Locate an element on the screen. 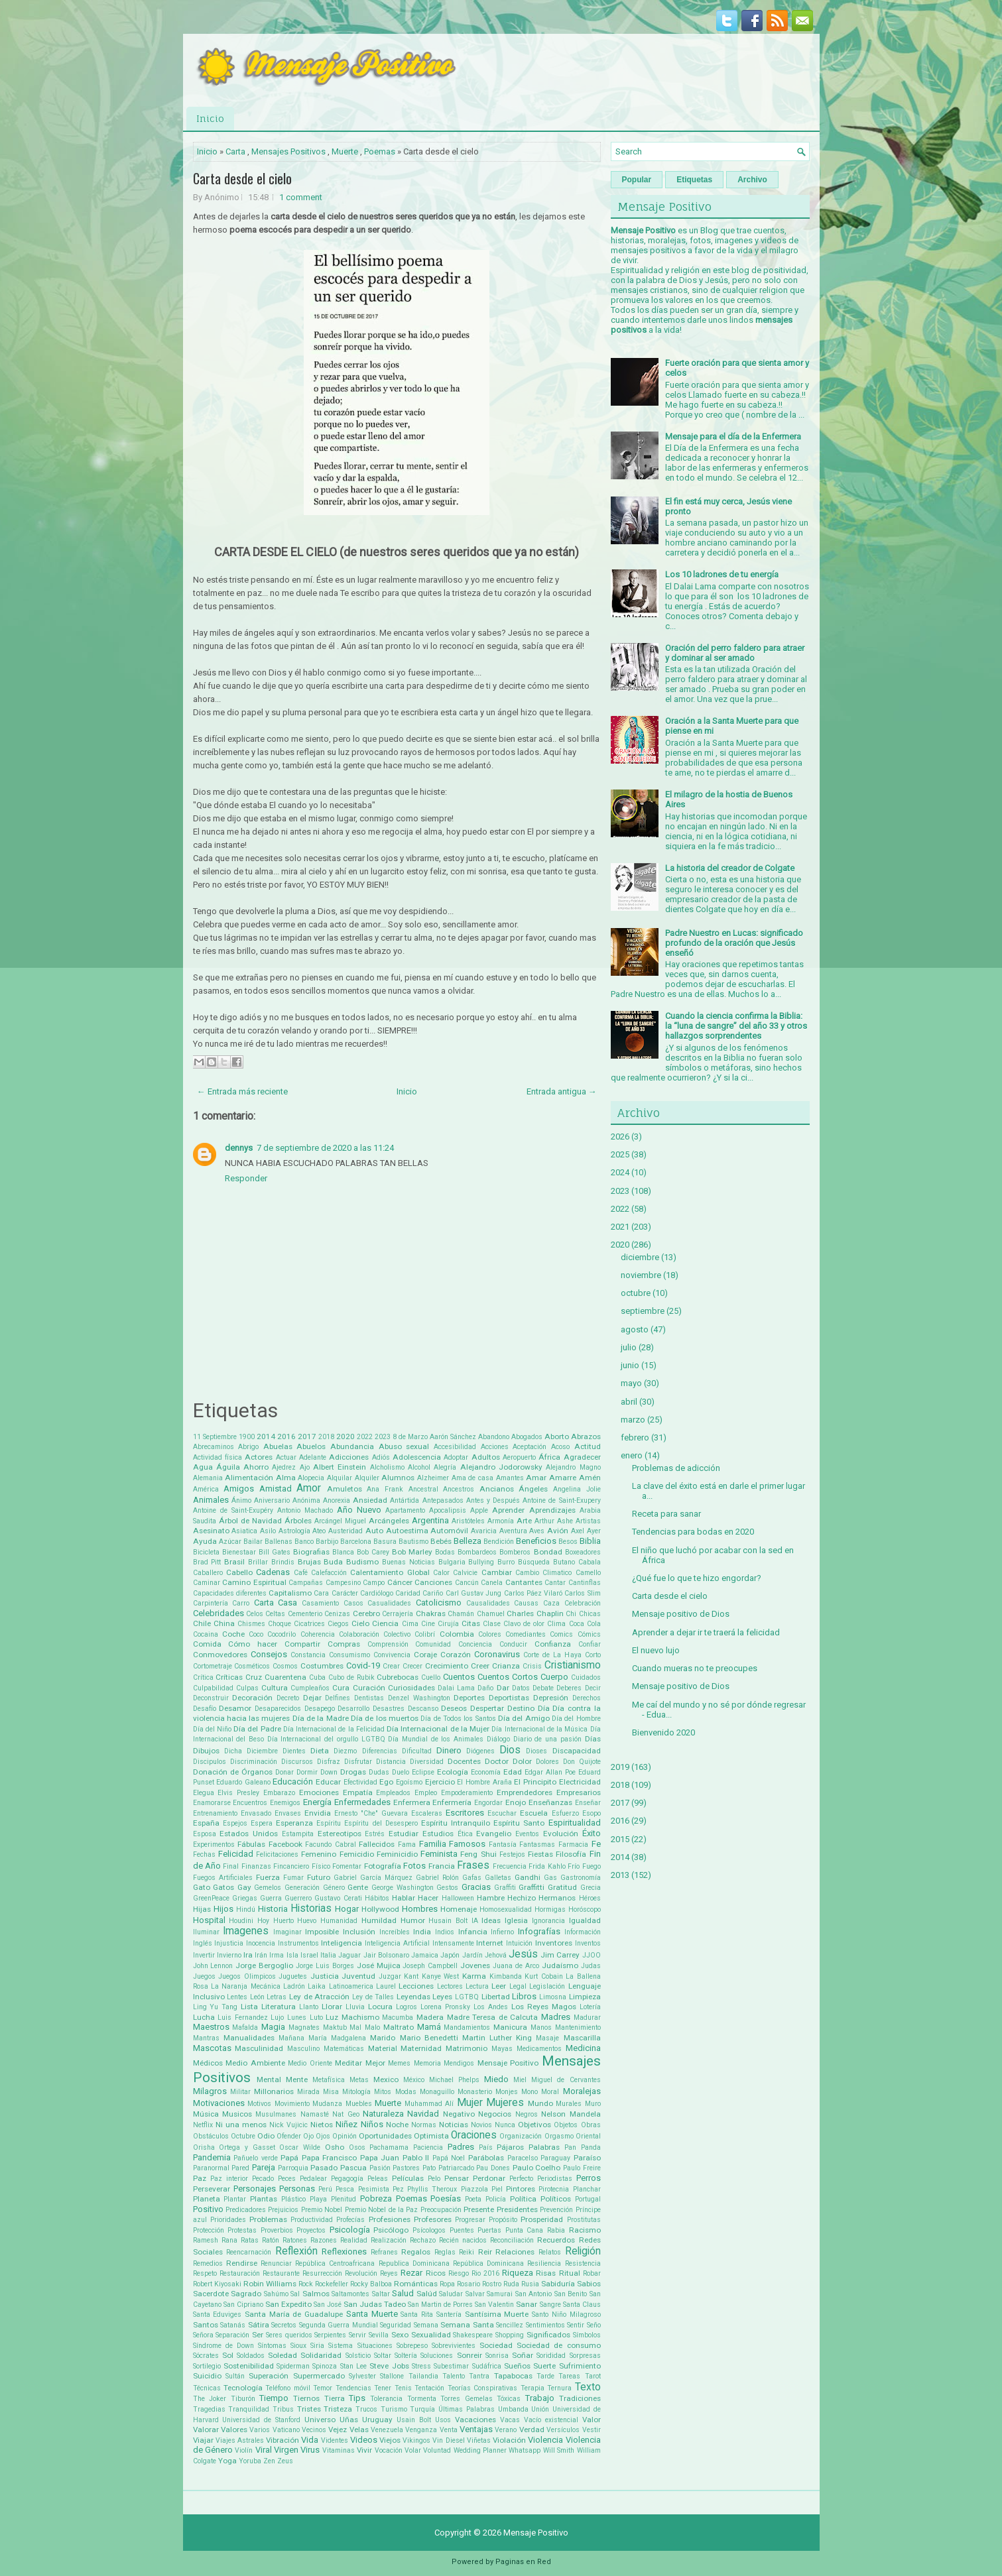  Pesimista is located at coordinates (373, 2189).